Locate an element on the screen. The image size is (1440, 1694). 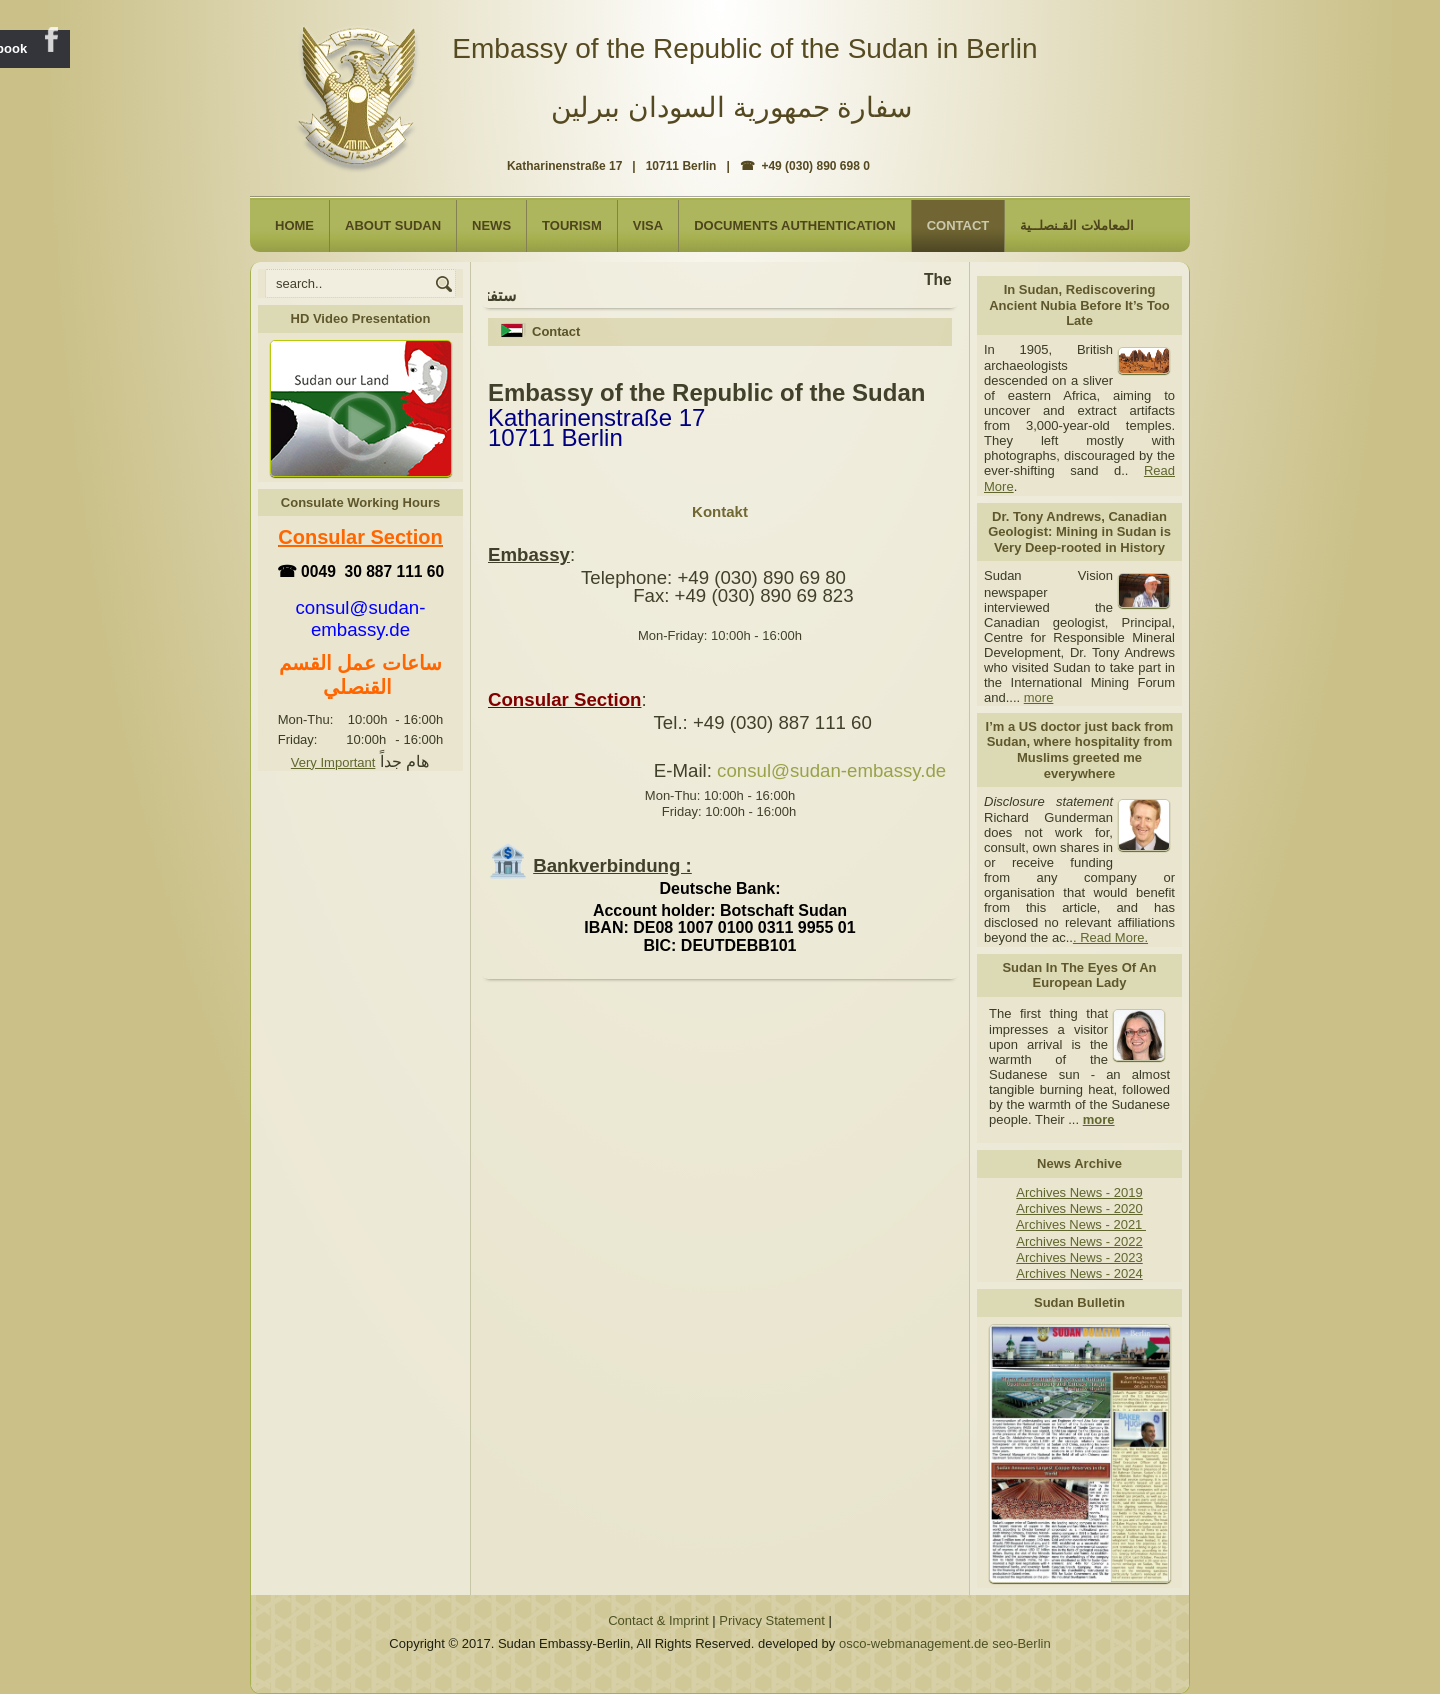
Contact & Imprint is located at coordinates (658, 1620).